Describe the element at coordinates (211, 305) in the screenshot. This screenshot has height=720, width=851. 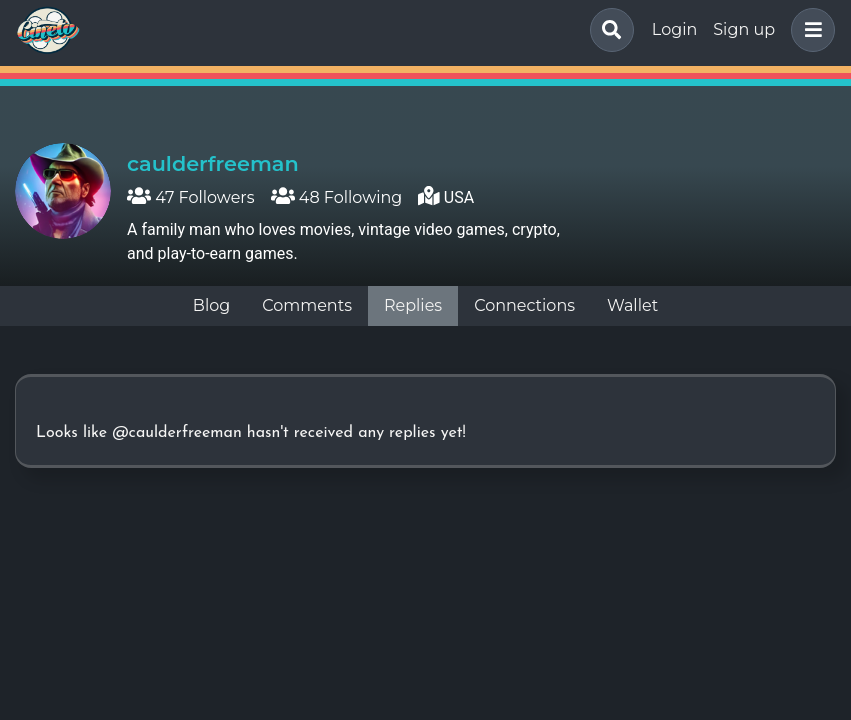
I see `Blog` at that location.